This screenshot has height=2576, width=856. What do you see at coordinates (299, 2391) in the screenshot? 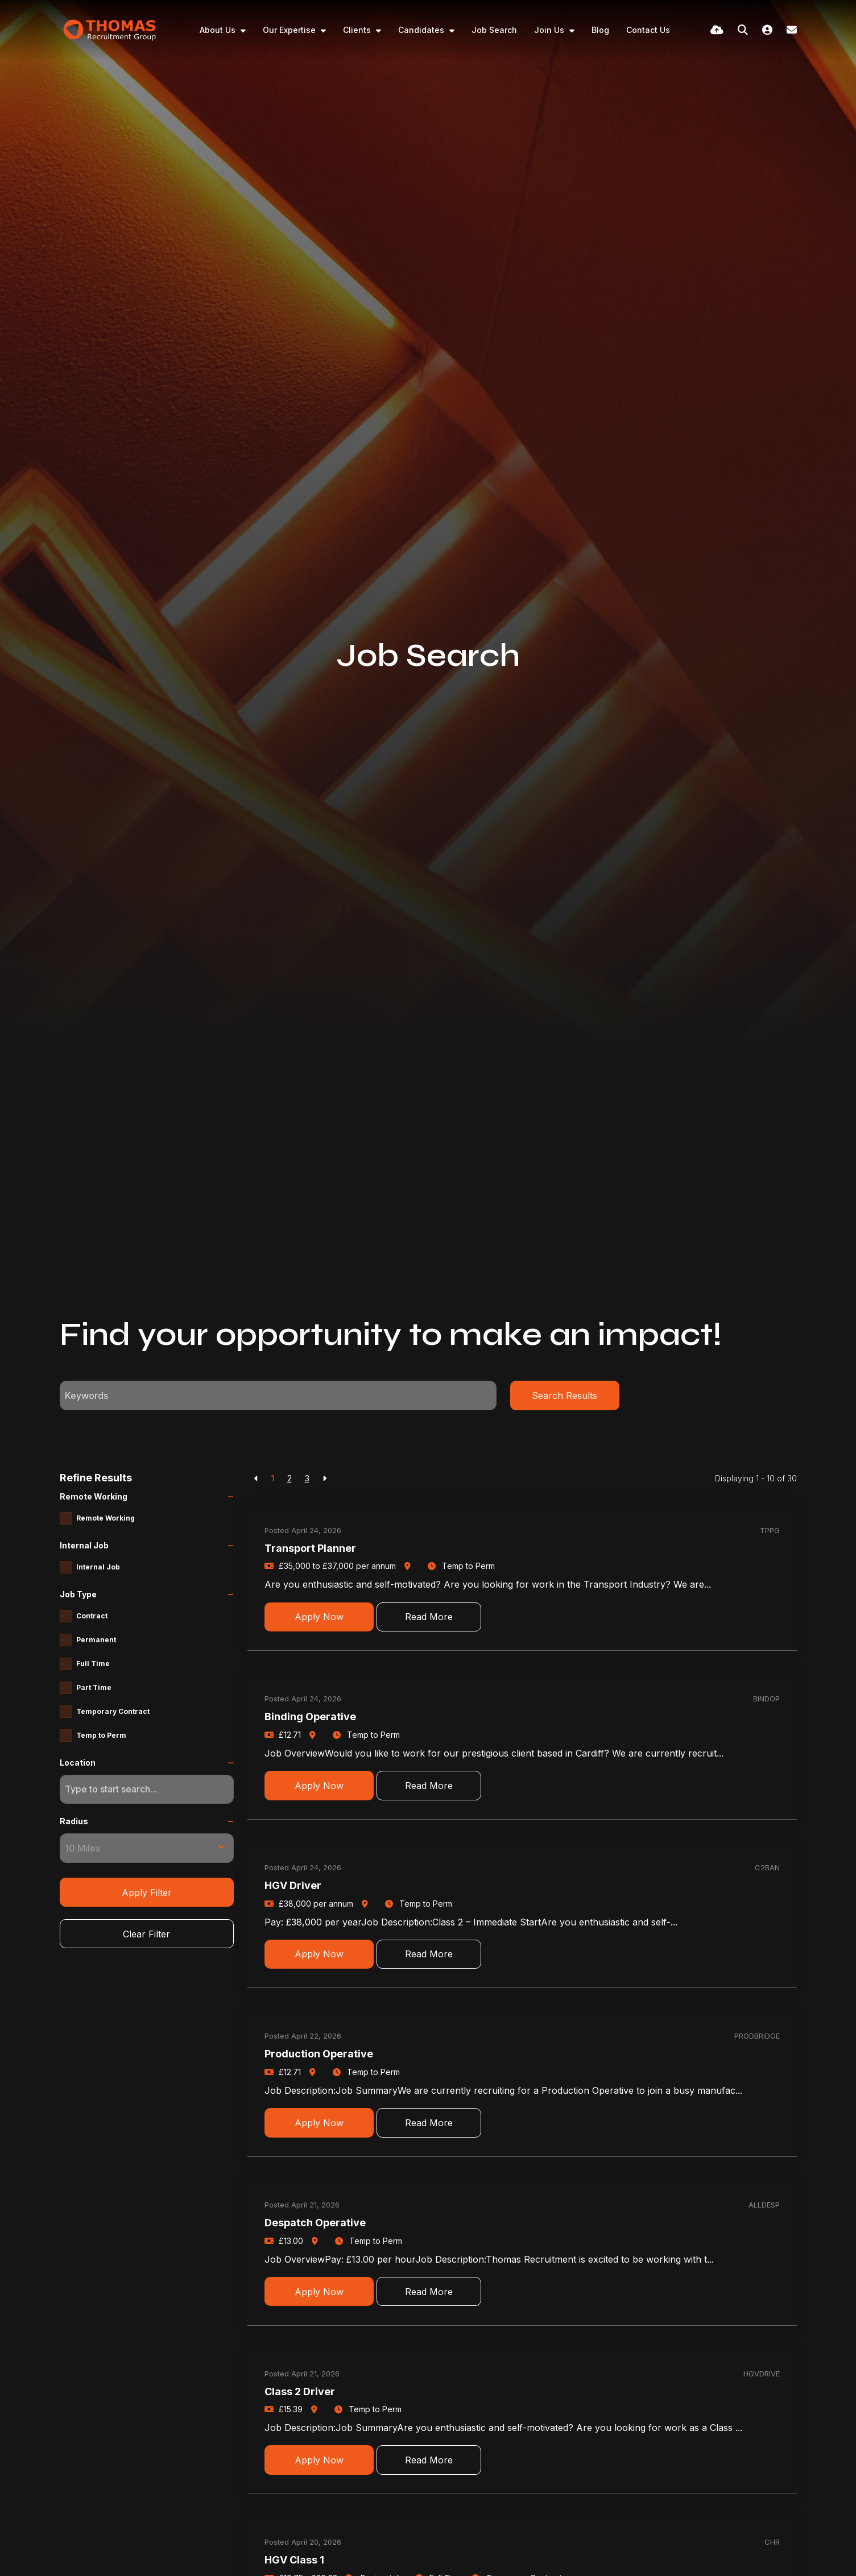
I see `Class 2 Driver` at bounding box center [299, 2391].